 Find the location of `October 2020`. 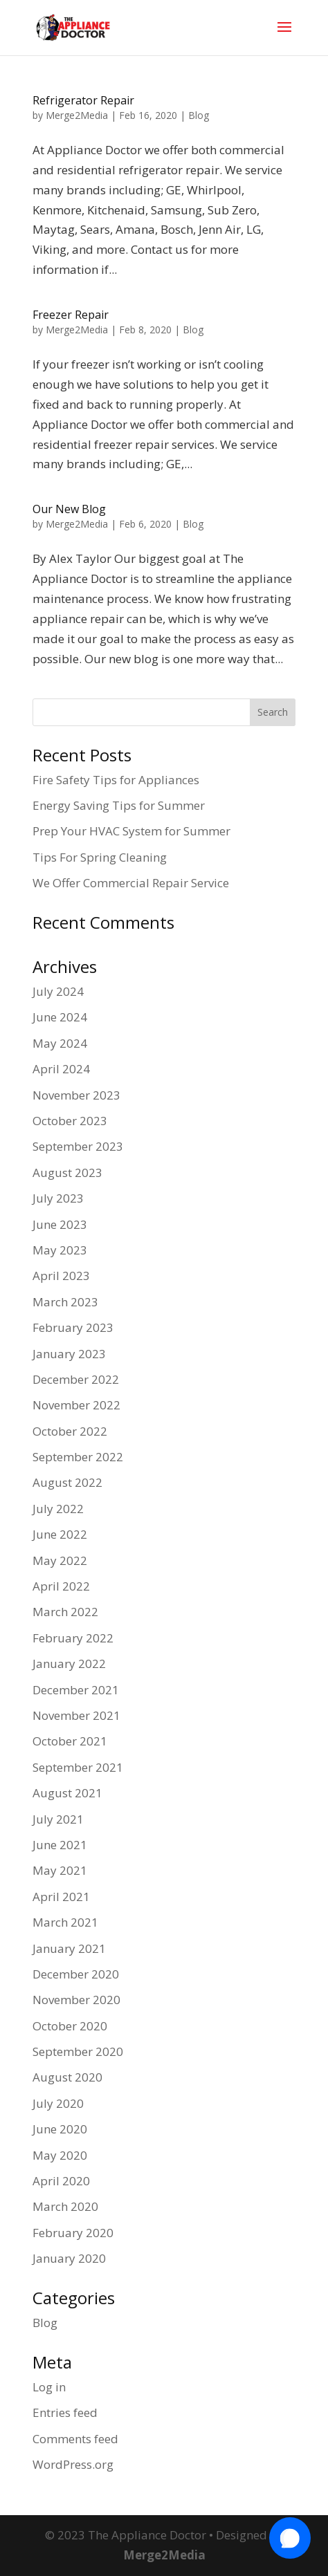

October 2020 is located at coordinates (70, 2026).